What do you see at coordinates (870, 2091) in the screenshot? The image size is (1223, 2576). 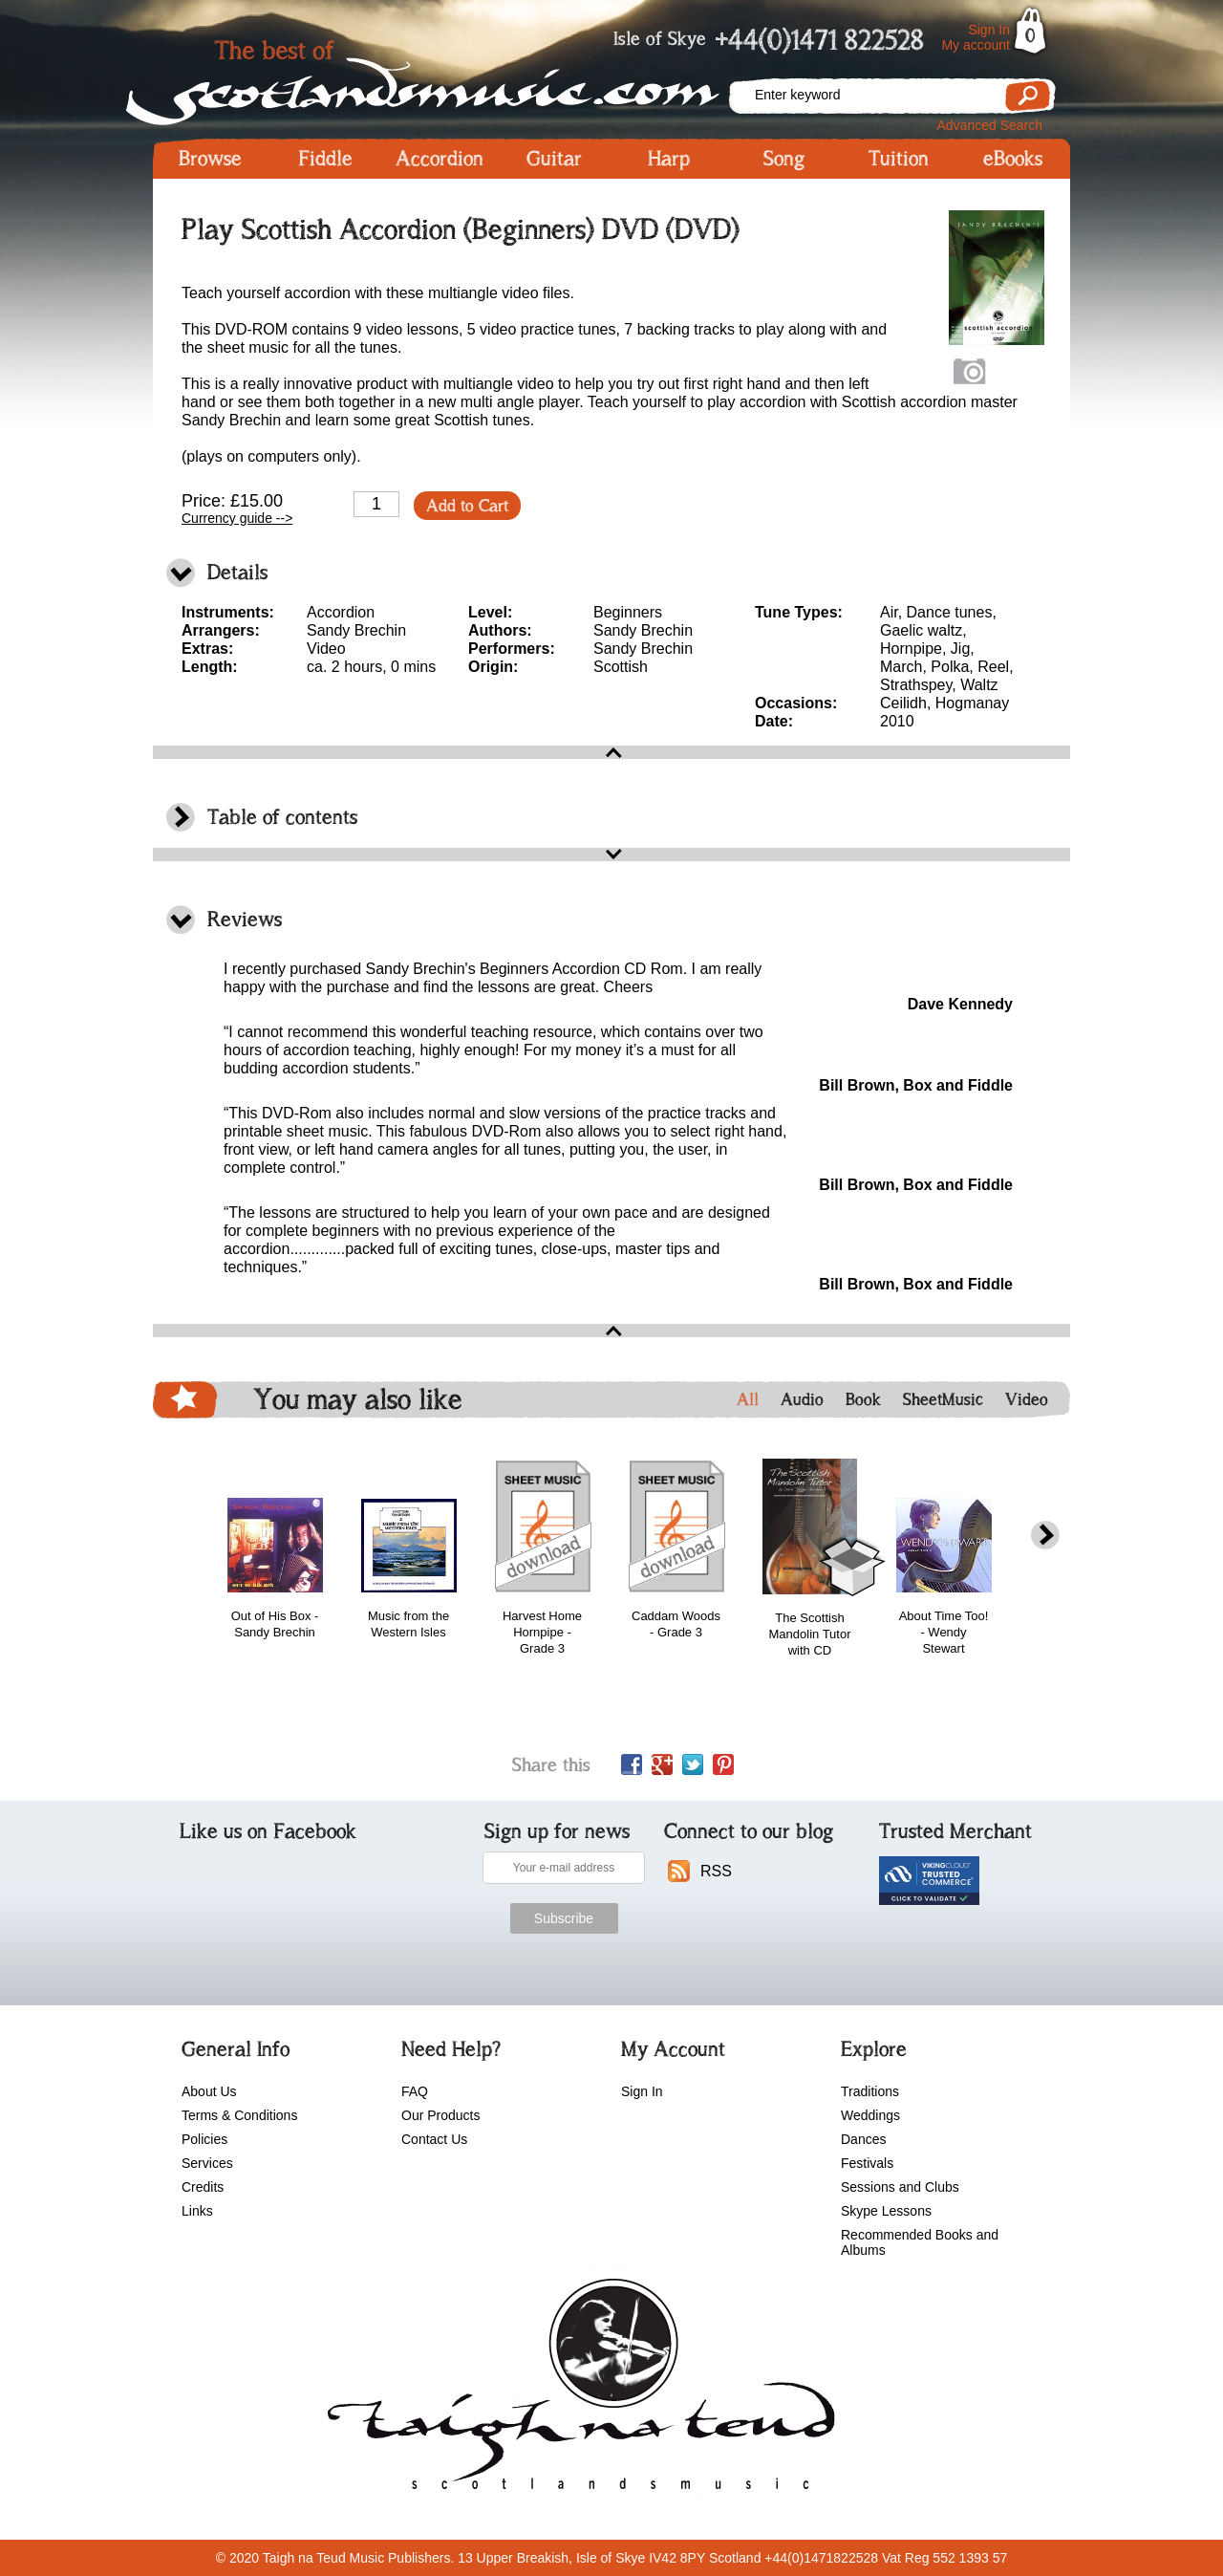 I see `Traditions` at bounding box center [870, 2091].